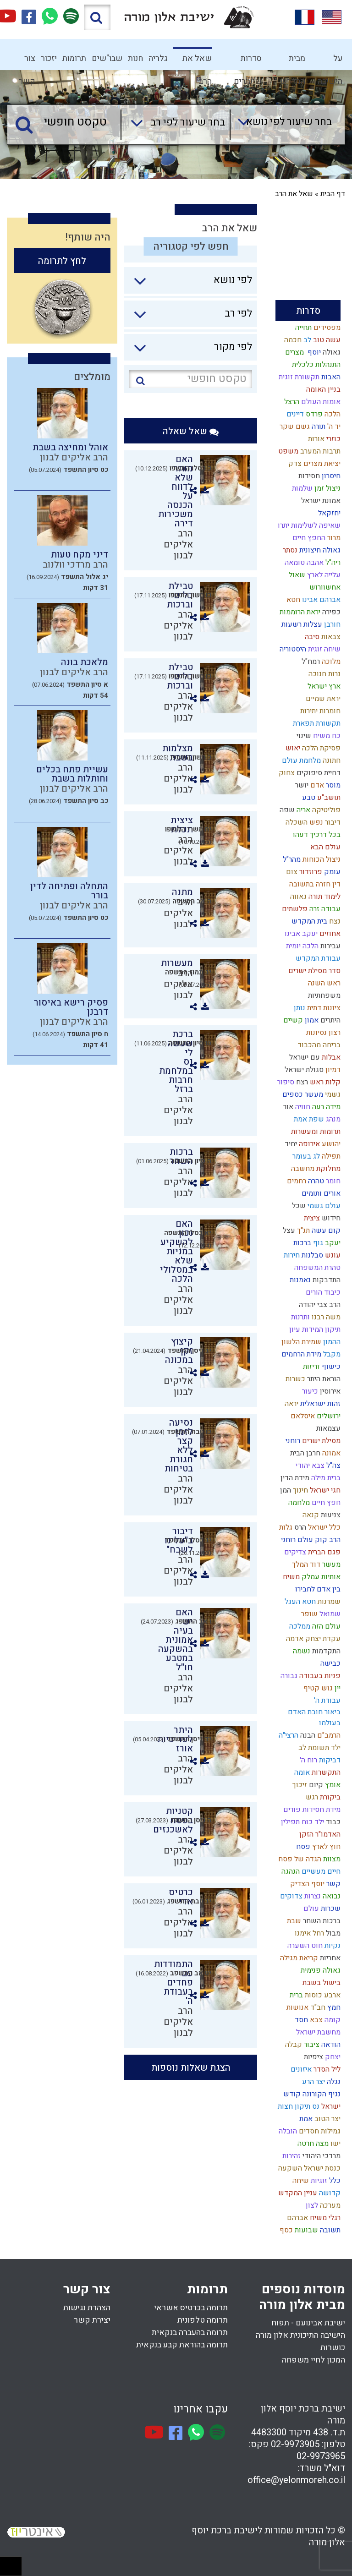 The image size is (352, 2576). I want to click on אדמה, so click(293, 1638).